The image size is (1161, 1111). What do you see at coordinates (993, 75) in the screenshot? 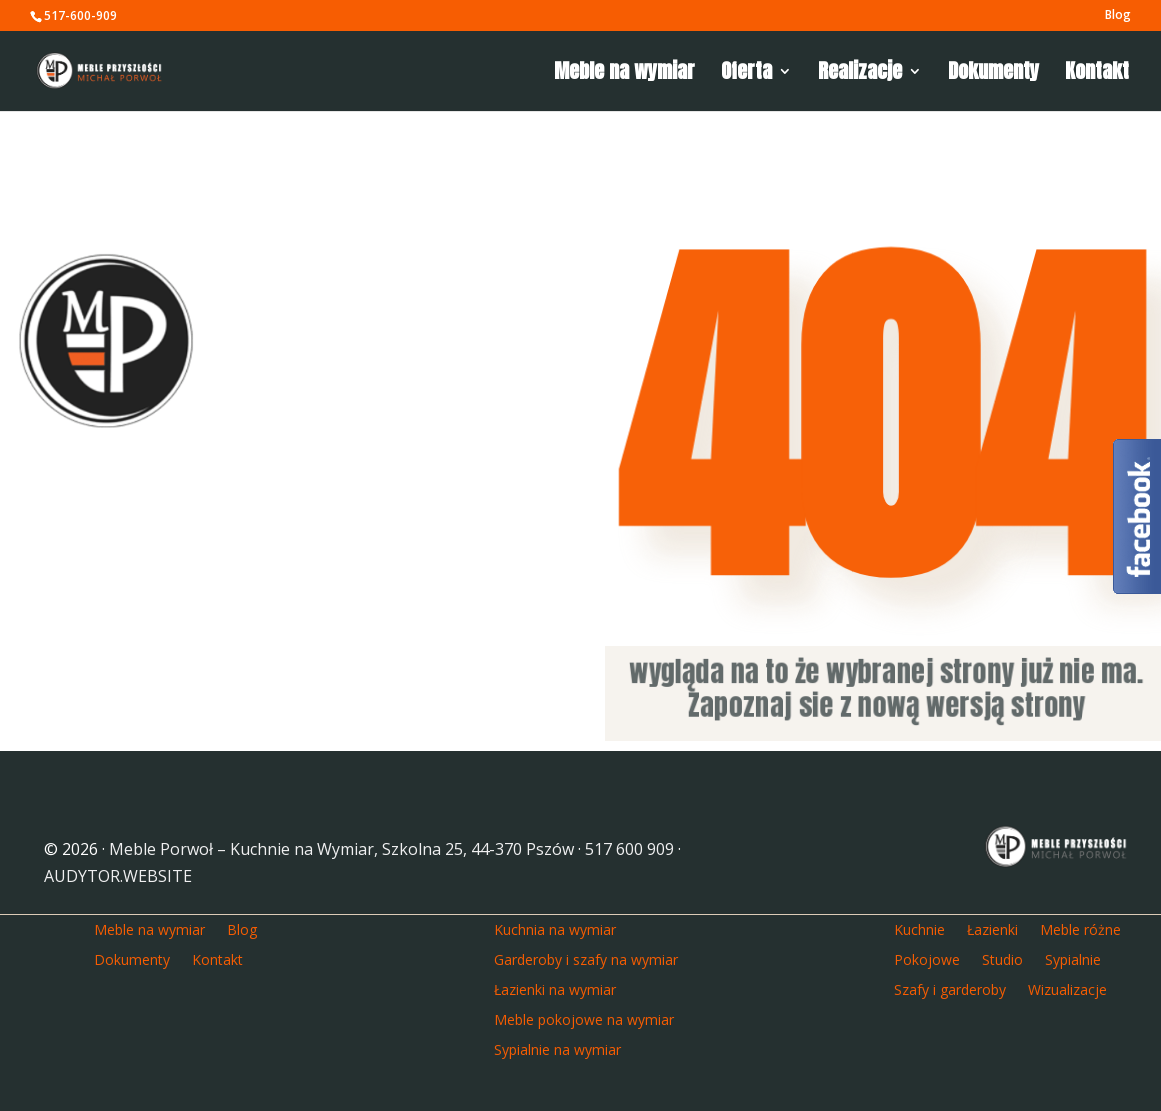
I see `Dokumenty` at bounding box center [993, 75].